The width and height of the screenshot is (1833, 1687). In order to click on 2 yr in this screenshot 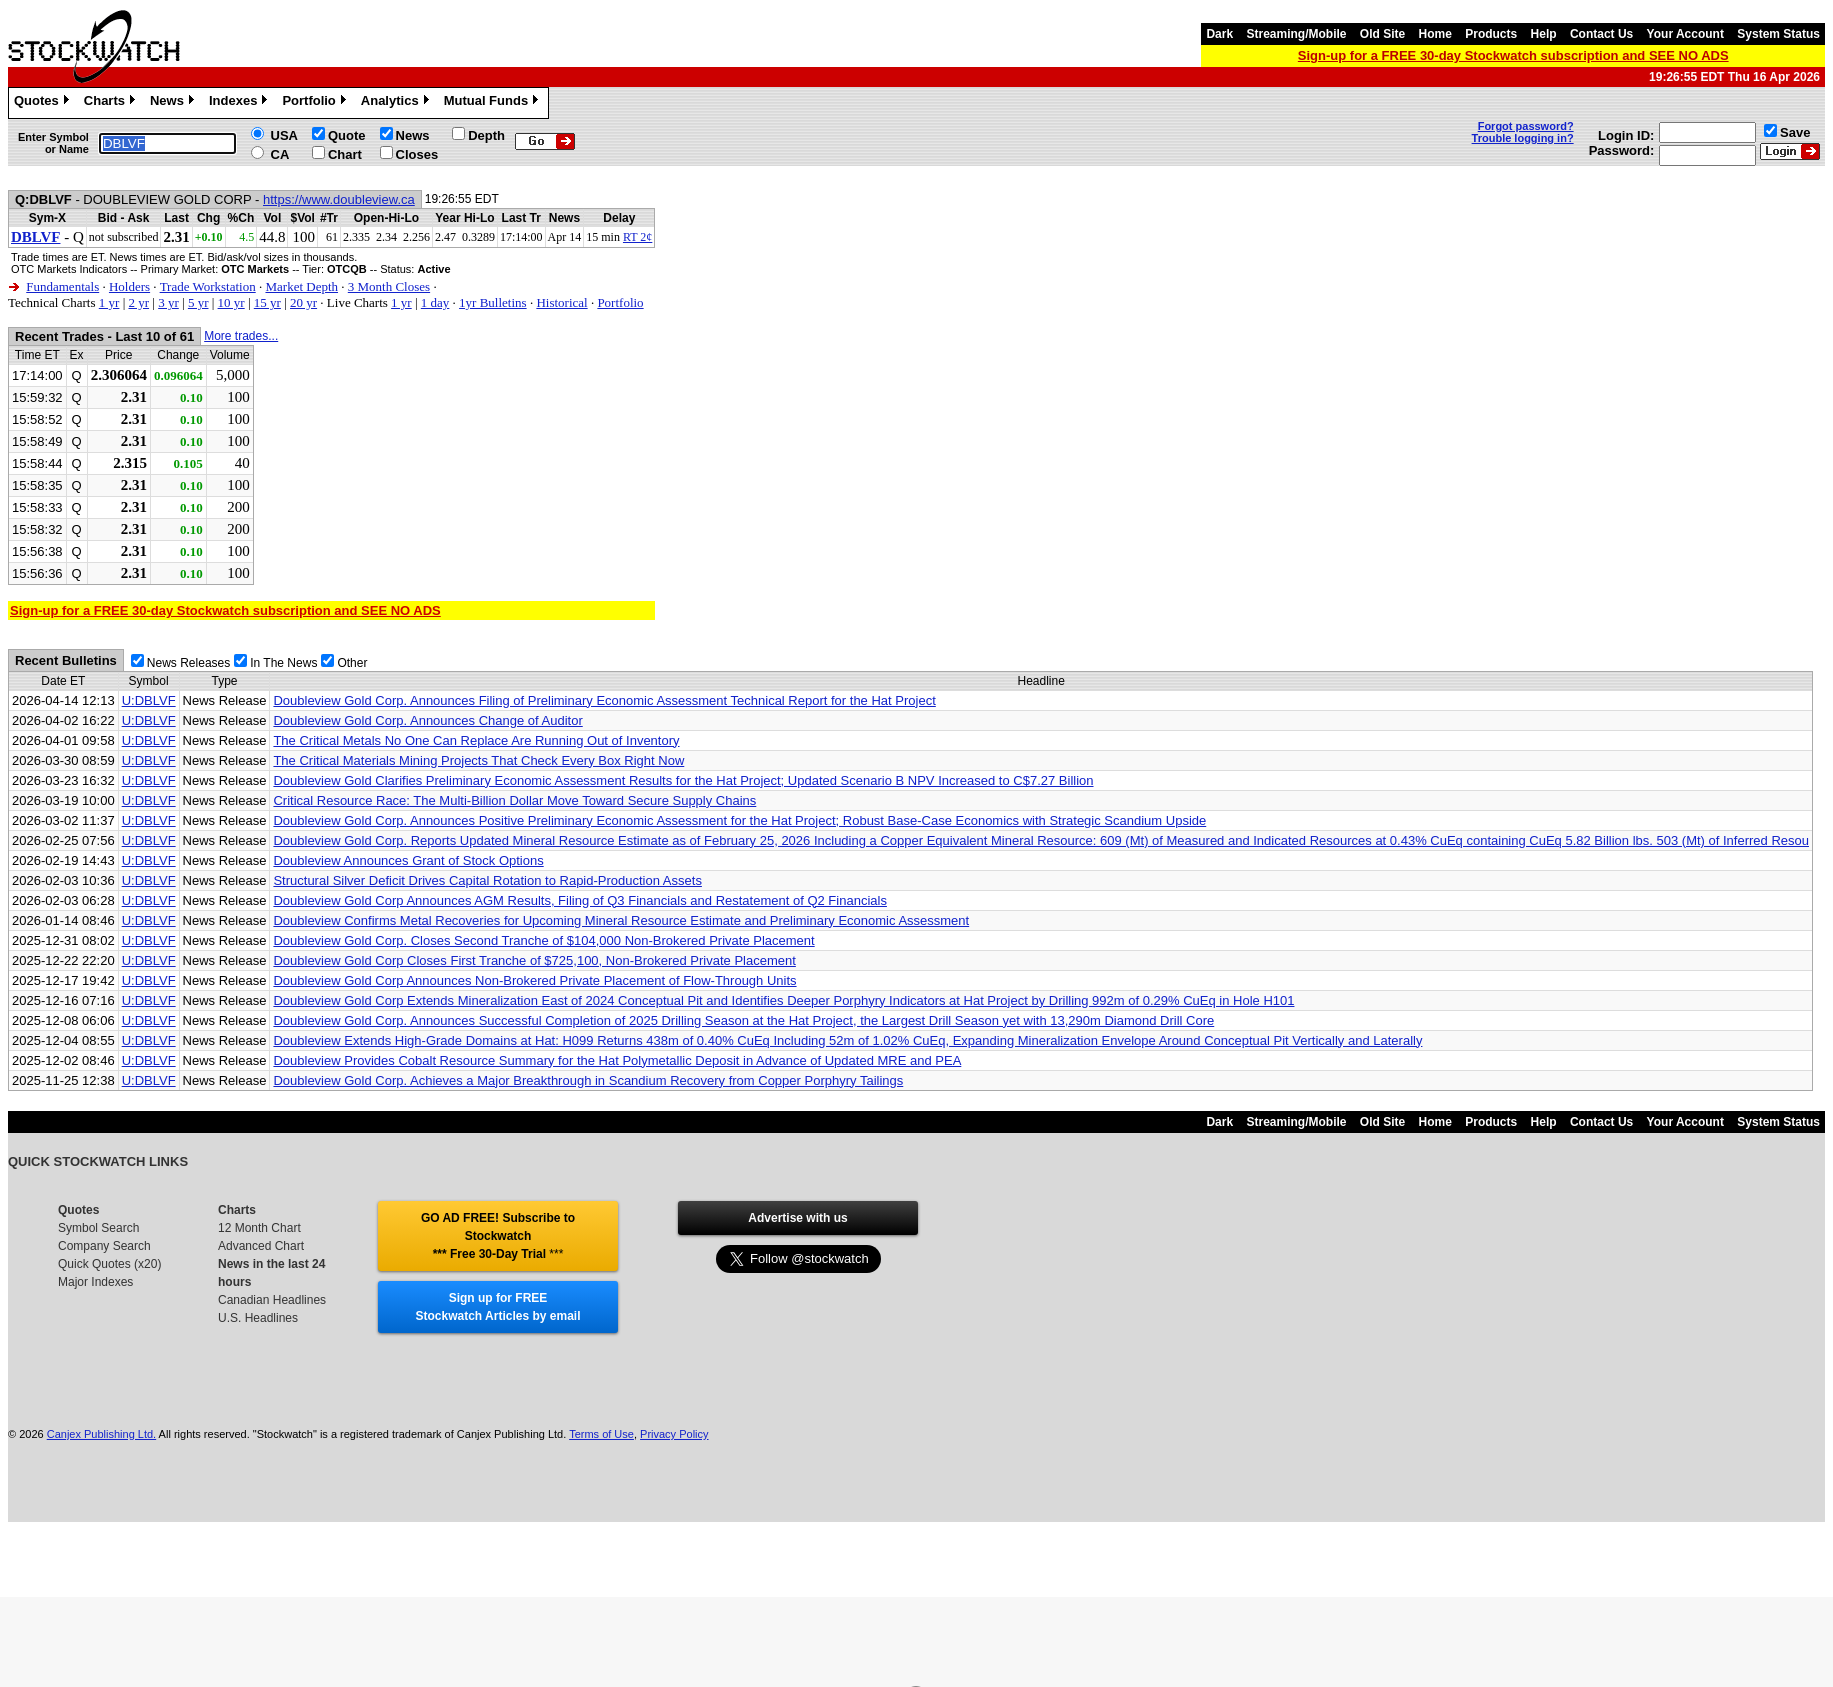, I will do `click(138, 302)`.